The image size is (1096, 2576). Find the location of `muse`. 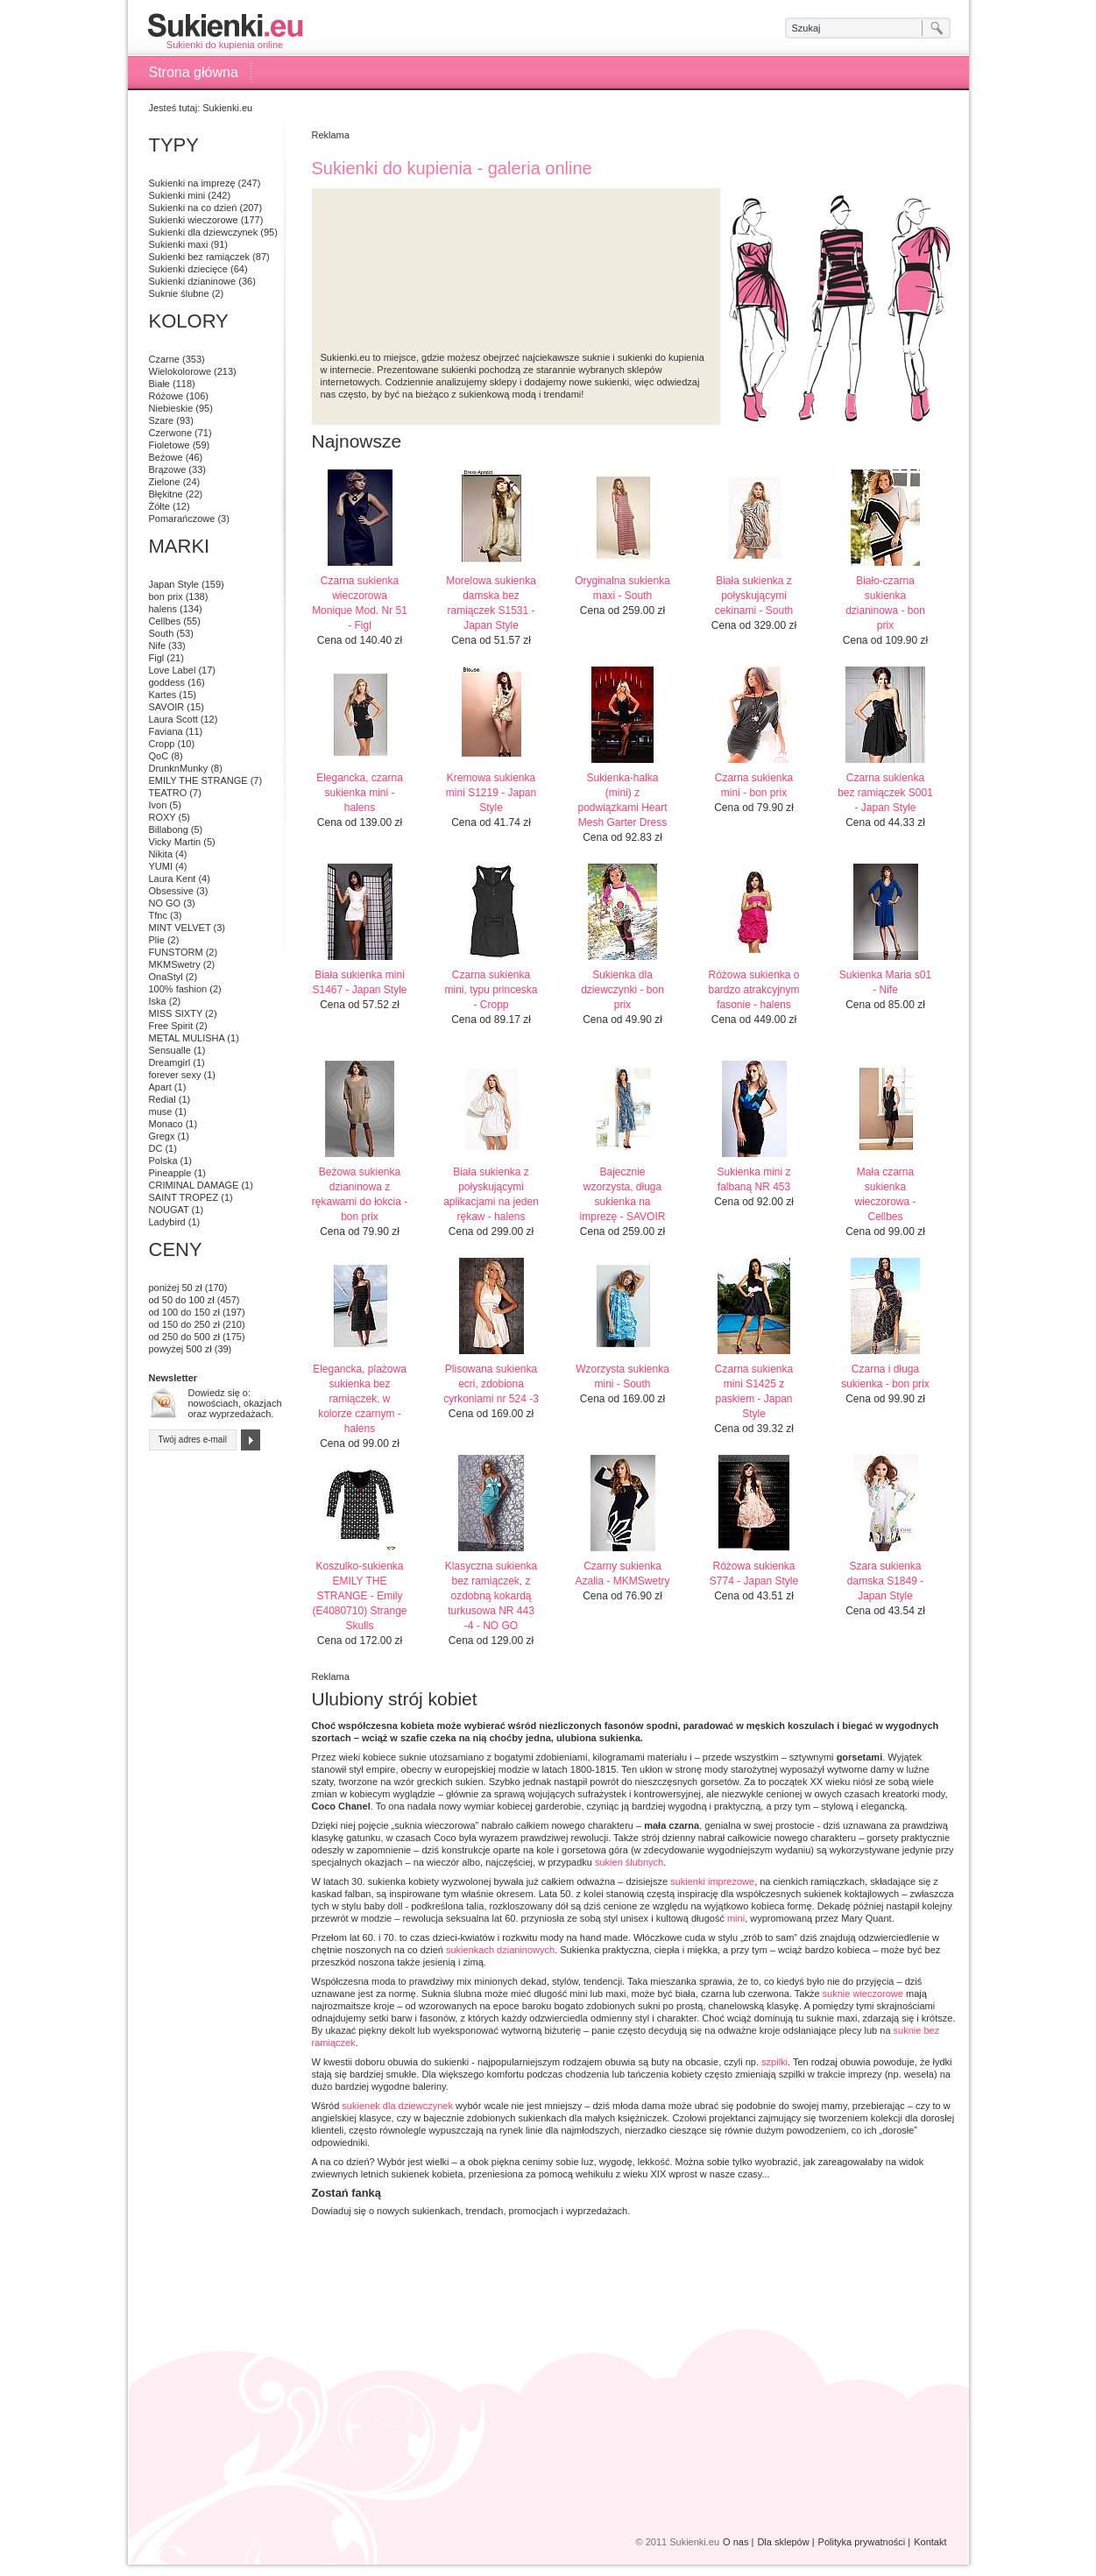

muse is located at coordinates (161, 1111).